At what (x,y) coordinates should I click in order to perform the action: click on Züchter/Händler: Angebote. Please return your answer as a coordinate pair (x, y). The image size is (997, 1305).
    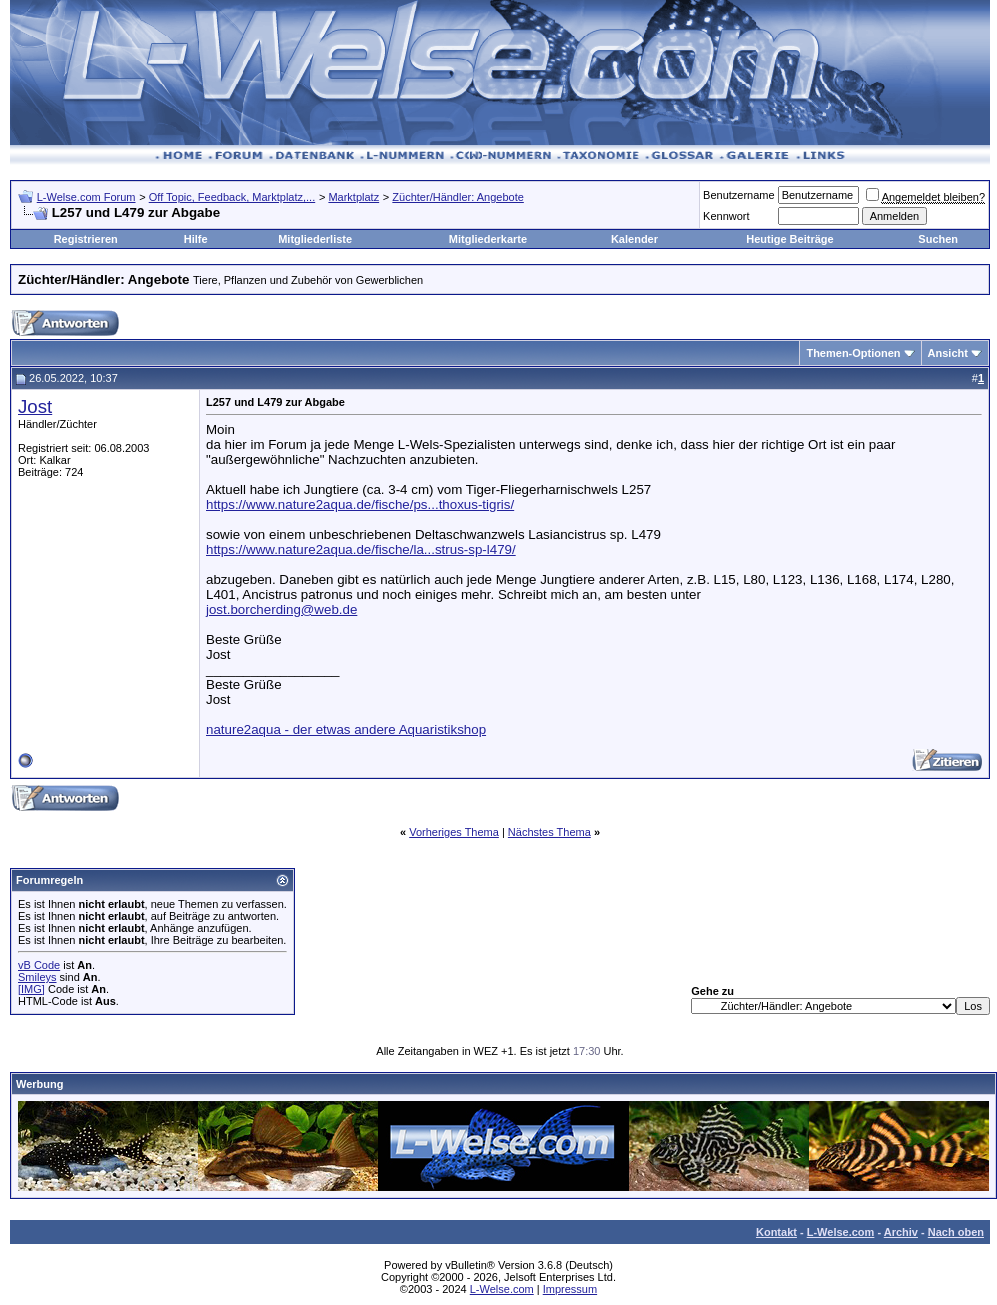
    Looking at the image, I should click on (457, 197).